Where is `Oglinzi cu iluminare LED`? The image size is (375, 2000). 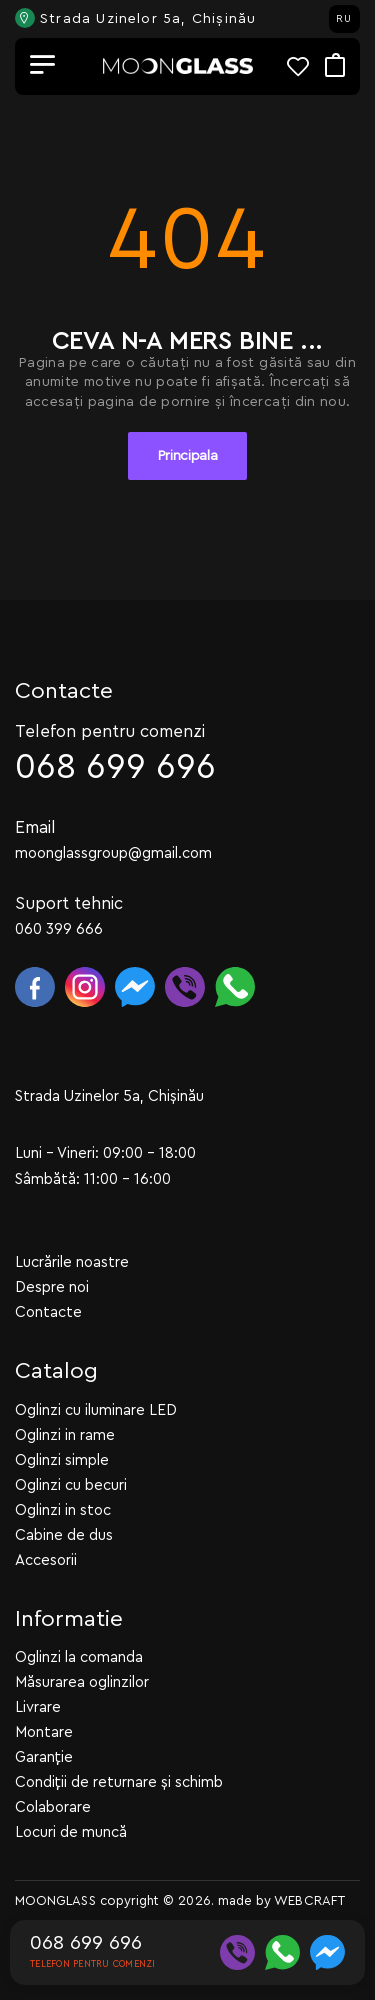
Oglinzi cu iluminare LED is located at coordinates (96, 1409).